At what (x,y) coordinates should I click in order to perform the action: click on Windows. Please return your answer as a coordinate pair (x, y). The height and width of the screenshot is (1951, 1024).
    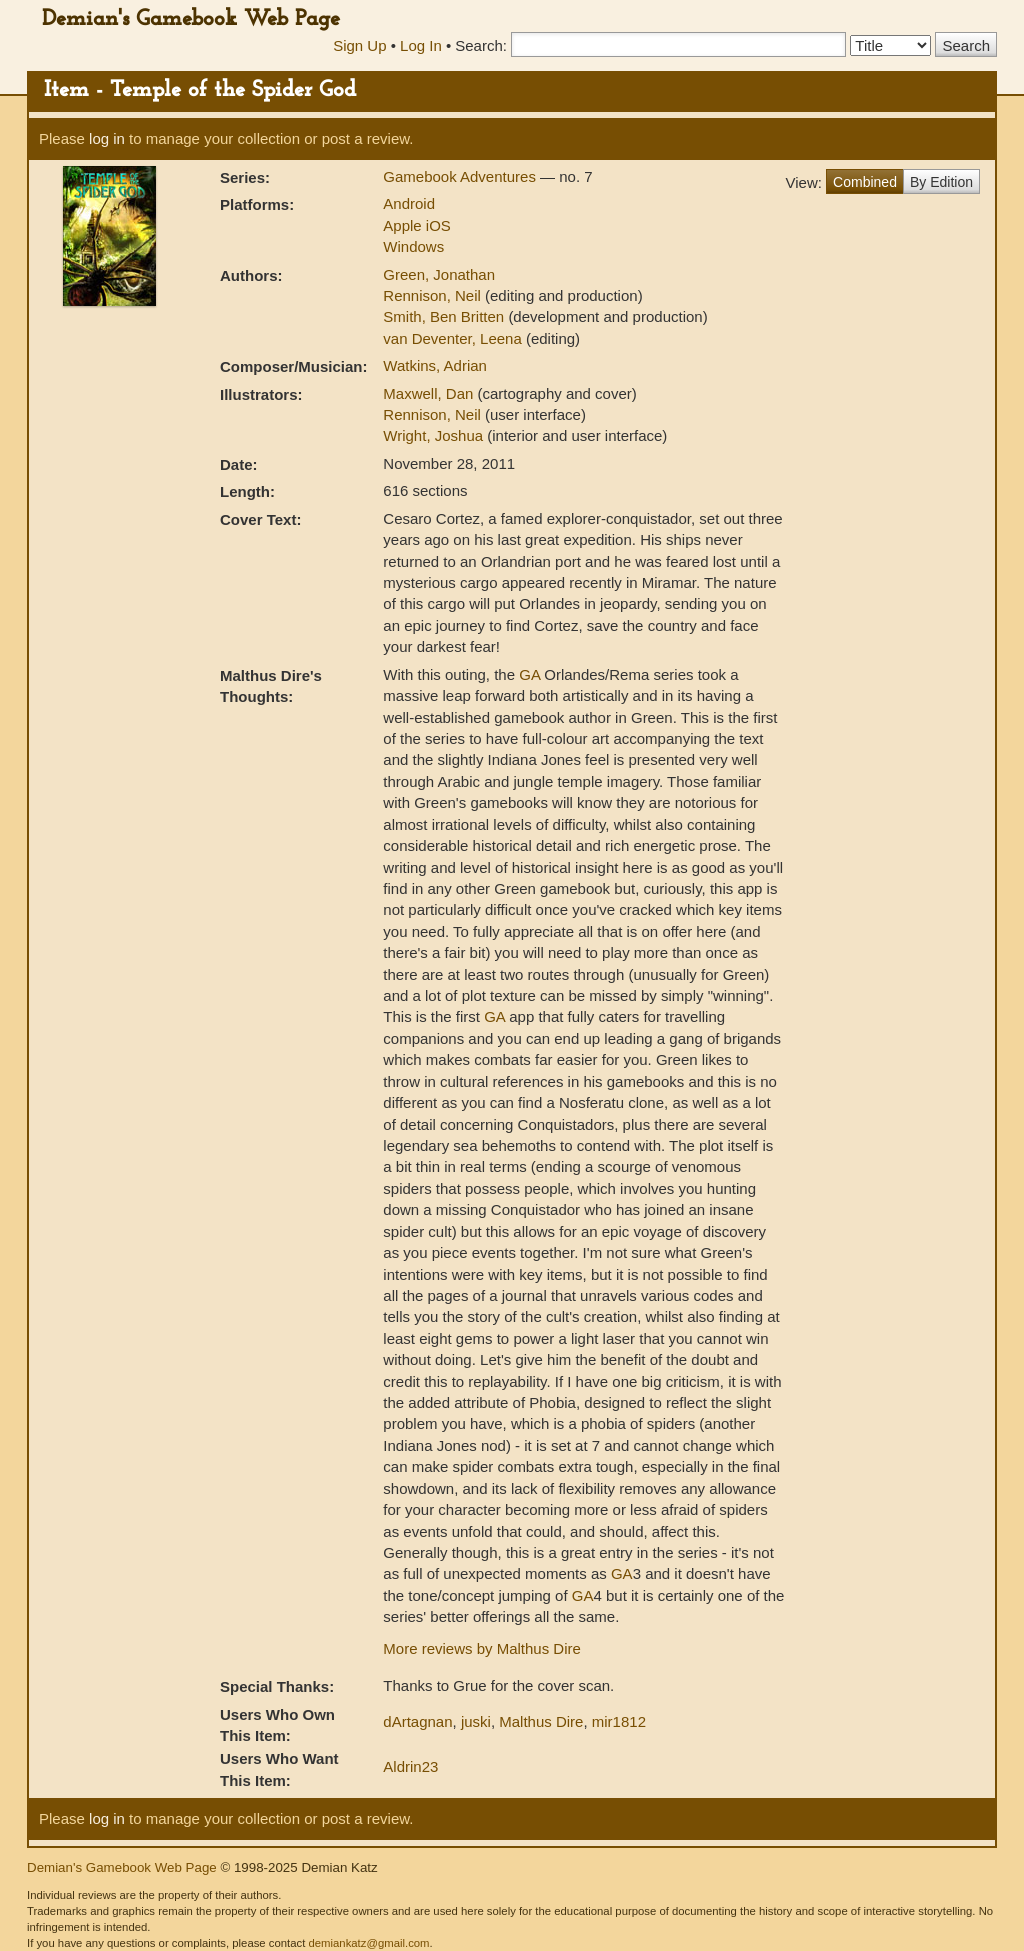
    Looking at the image, I should click on (413, 246).